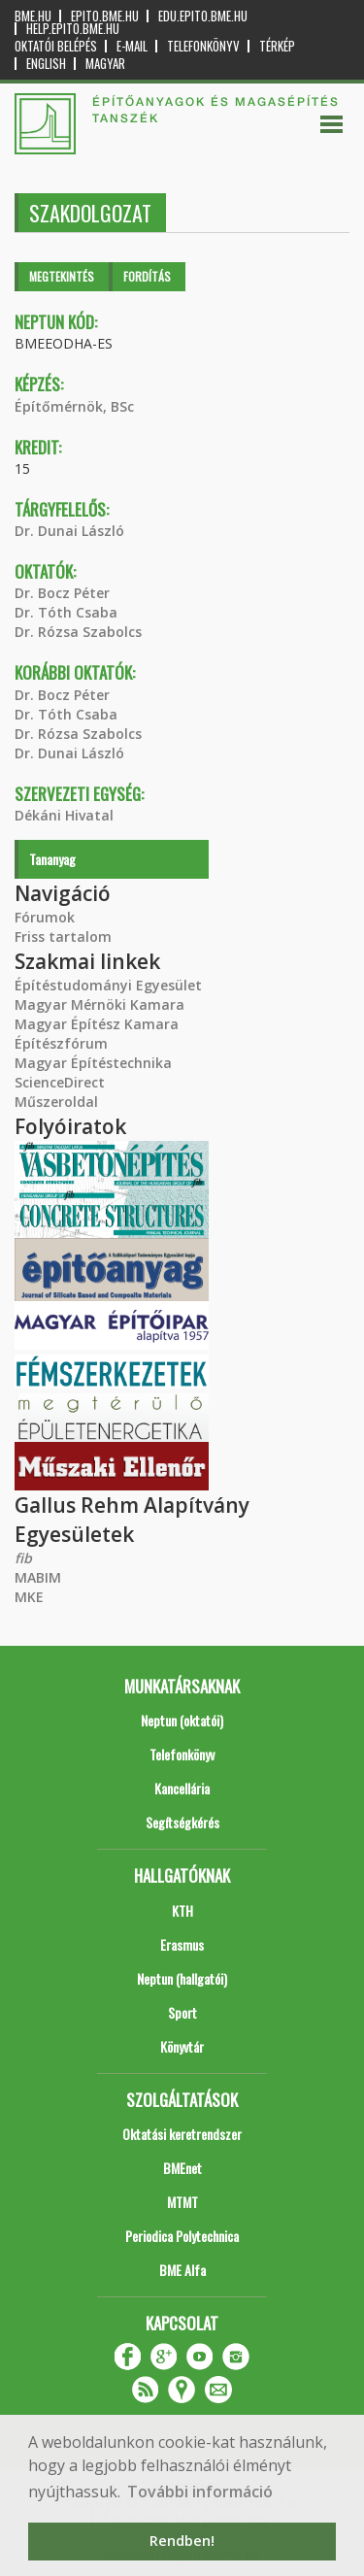 This screenshot has height=2576, width=364. Describe the element at coordinates (105, 16) in the screenshot. I see `epito.bme.hu` at that location.